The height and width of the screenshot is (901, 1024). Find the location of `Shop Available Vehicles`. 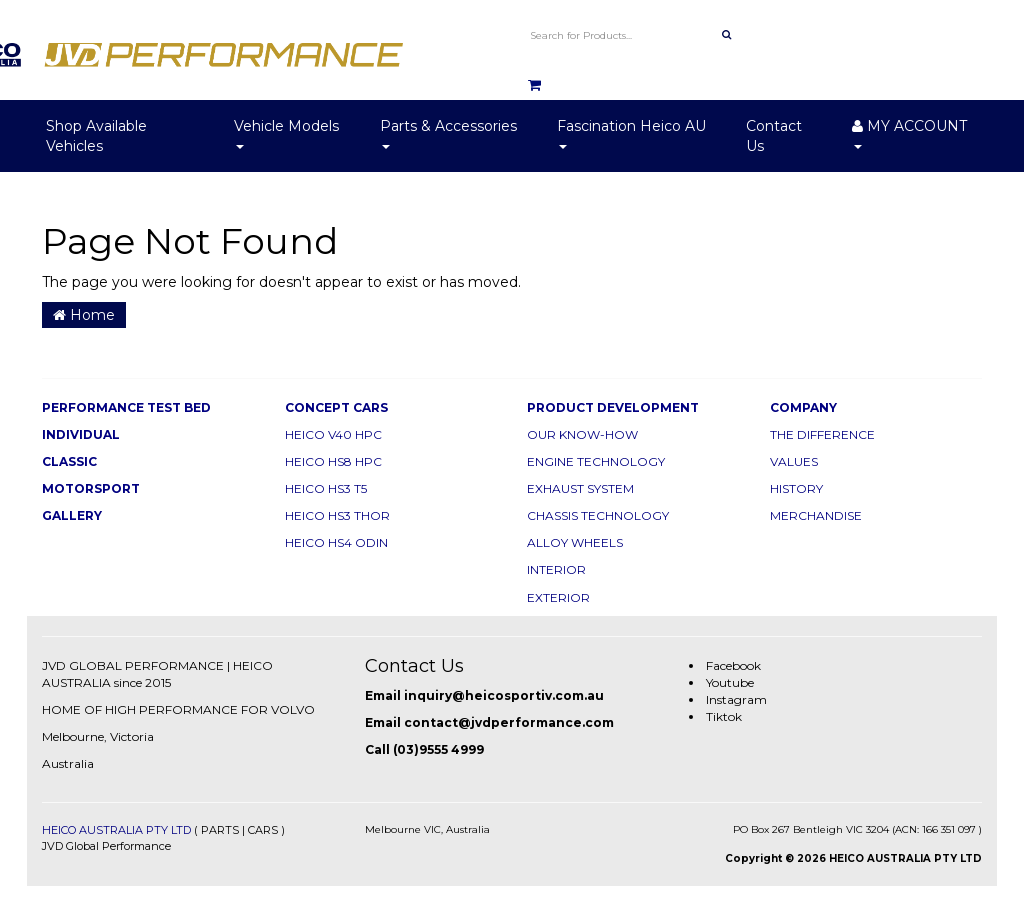

Shop Available Vehicles is located at coordinates (96, 136).